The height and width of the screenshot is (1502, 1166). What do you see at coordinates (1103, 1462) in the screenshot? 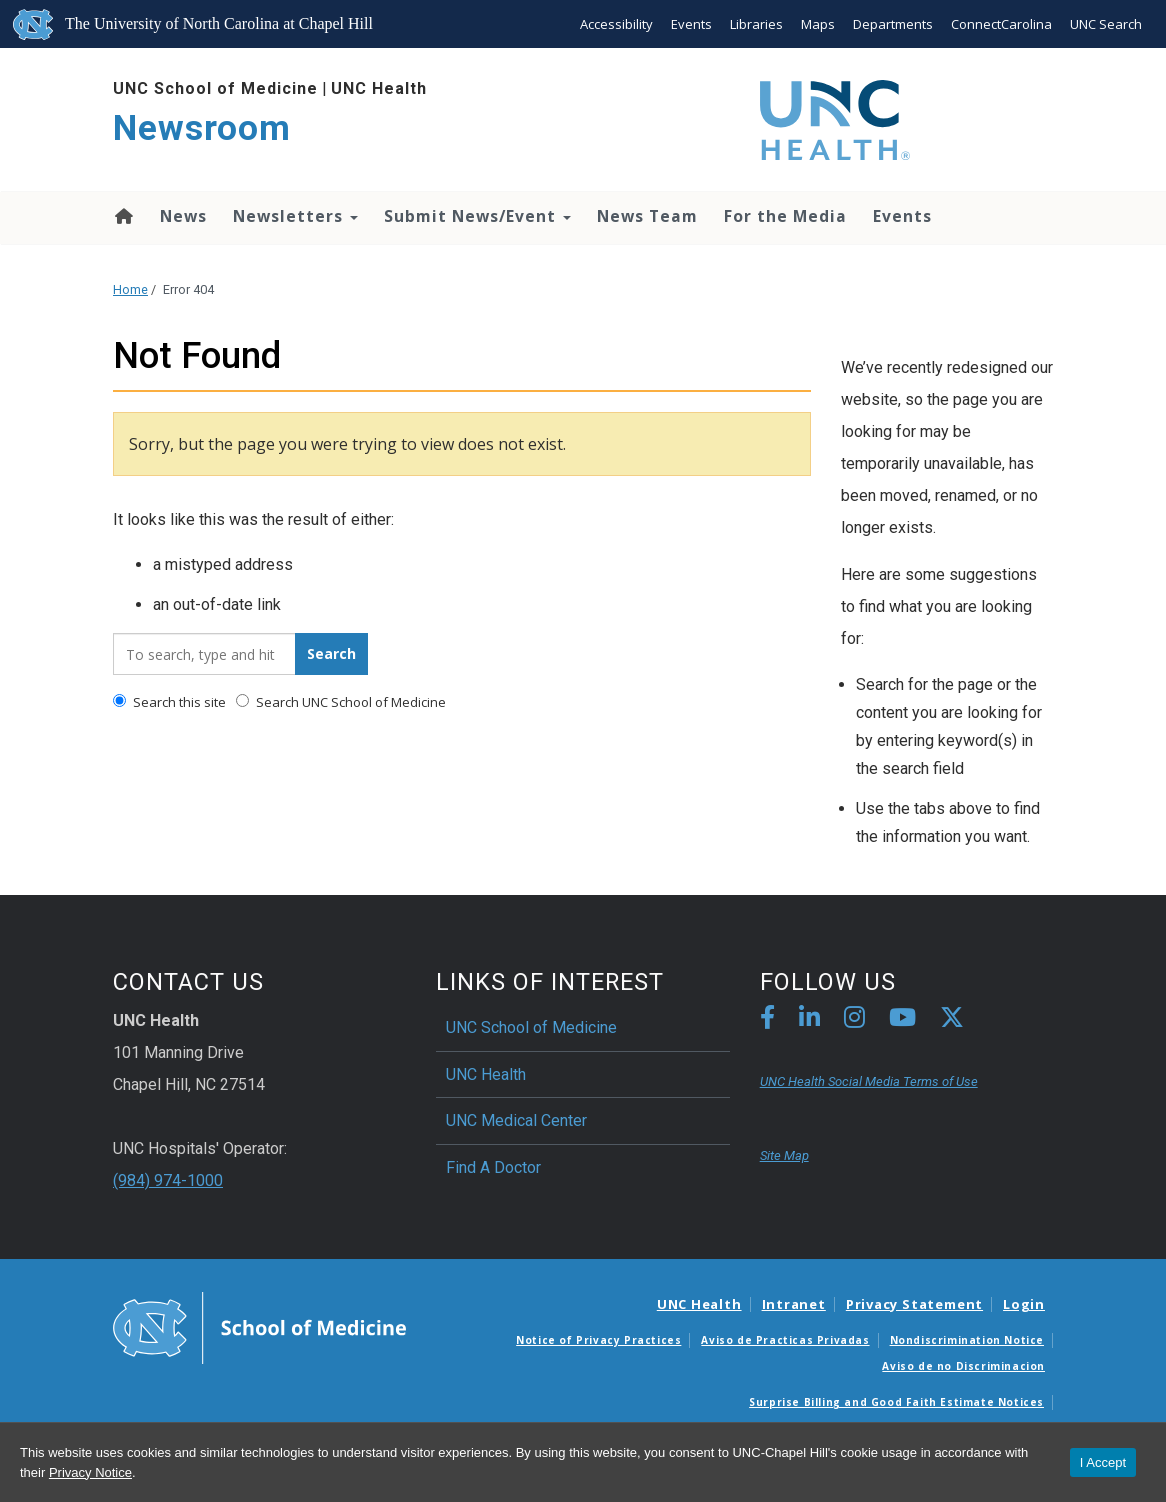
I see `I Accept` at bounding box center [1103, 1462].